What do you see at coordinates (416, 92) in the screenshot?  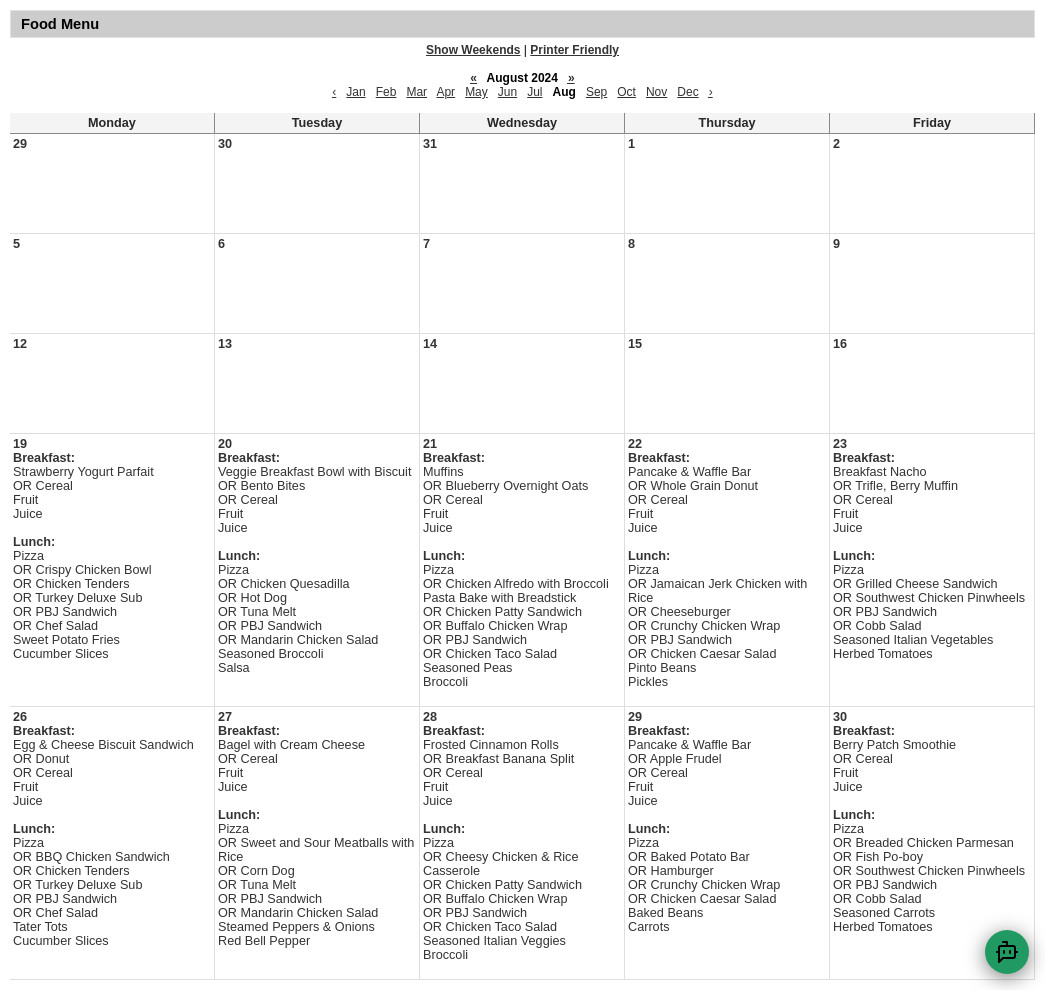 I see `Mar` at bounding box center [416, 92].